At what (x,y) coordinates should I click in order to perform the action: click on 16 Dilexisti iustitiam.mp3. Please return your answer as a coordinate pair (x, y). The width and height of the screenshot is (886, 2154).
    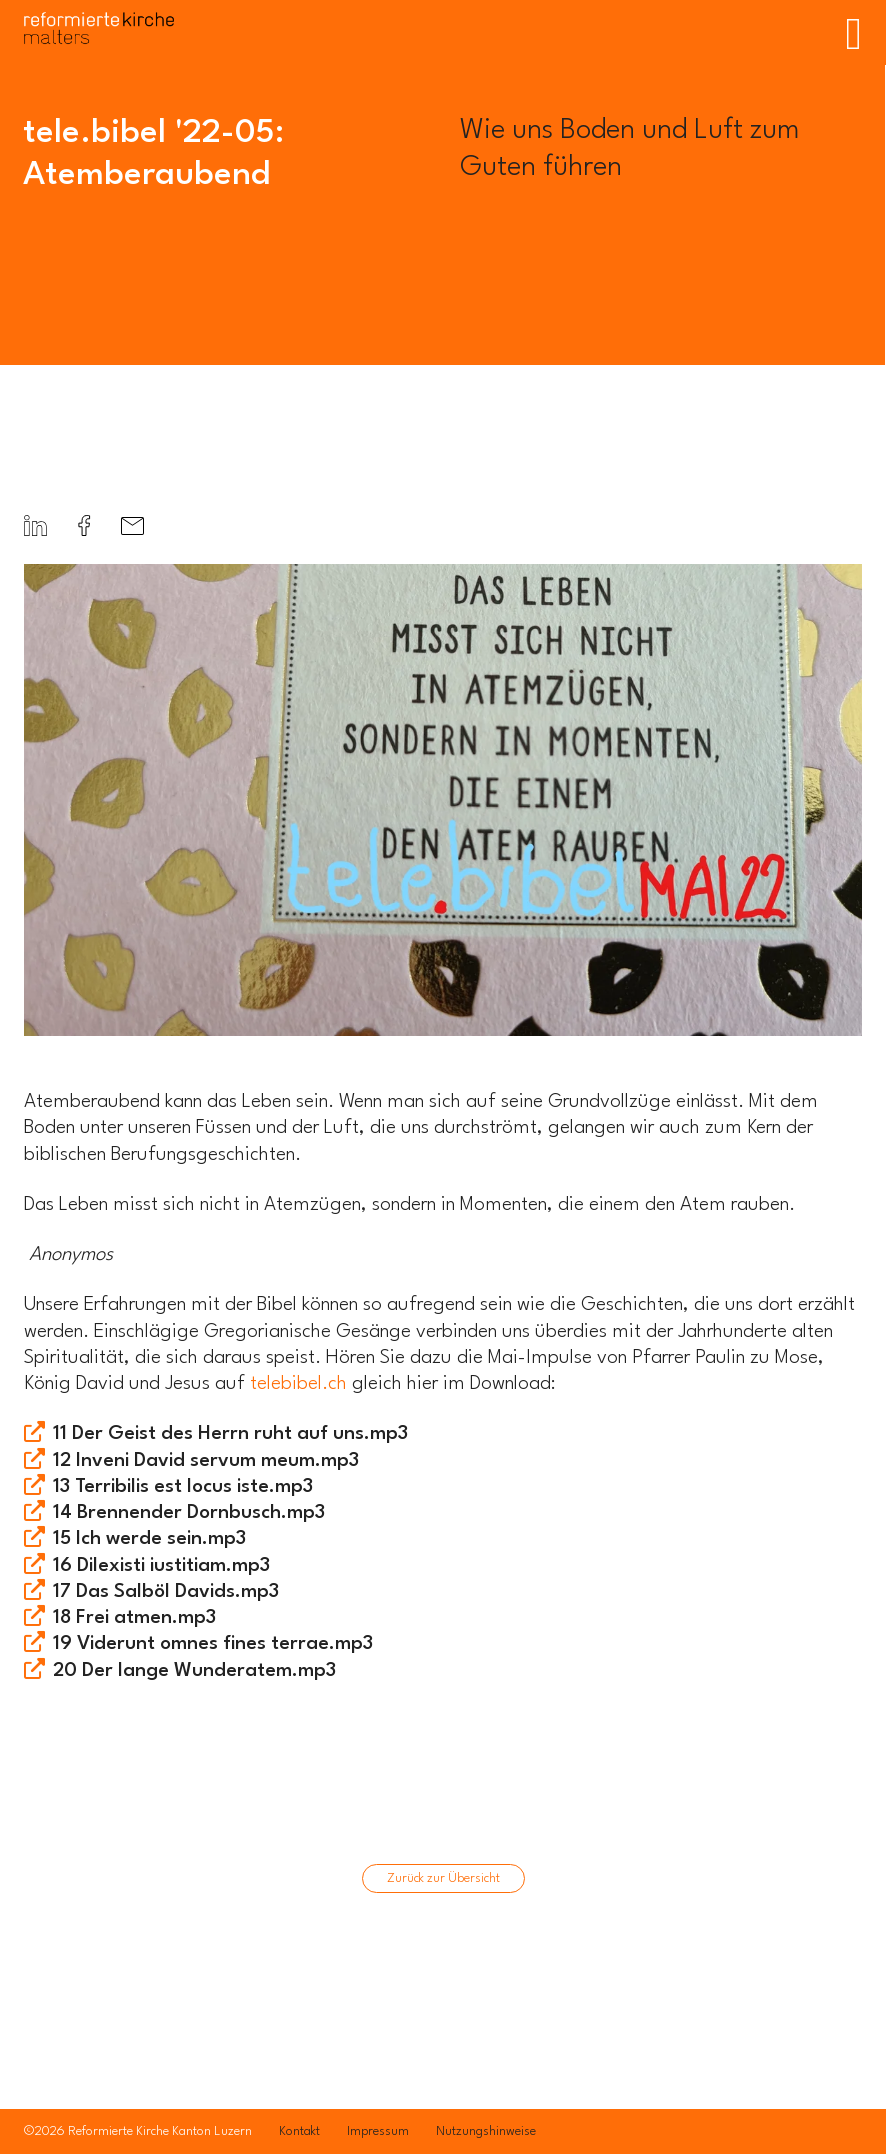
    Looking at the image, I should click on (161, 1566).